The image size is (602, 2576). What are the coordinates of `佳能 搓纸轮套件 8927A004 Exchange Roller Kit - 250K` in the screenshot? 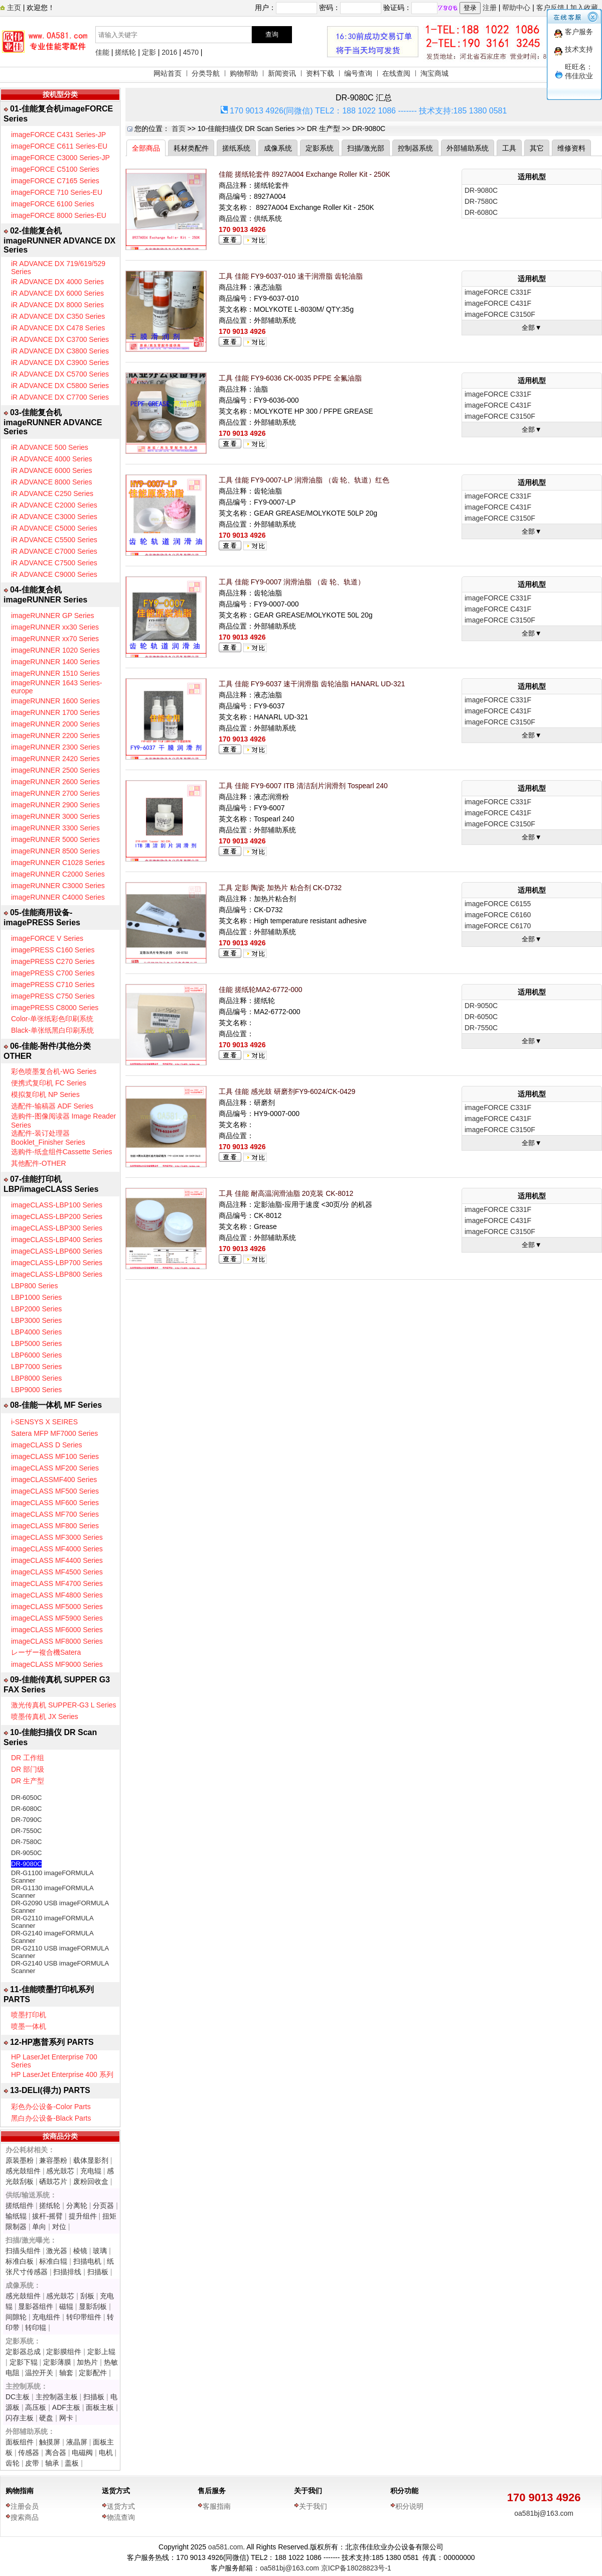 It's located at (304, 174).